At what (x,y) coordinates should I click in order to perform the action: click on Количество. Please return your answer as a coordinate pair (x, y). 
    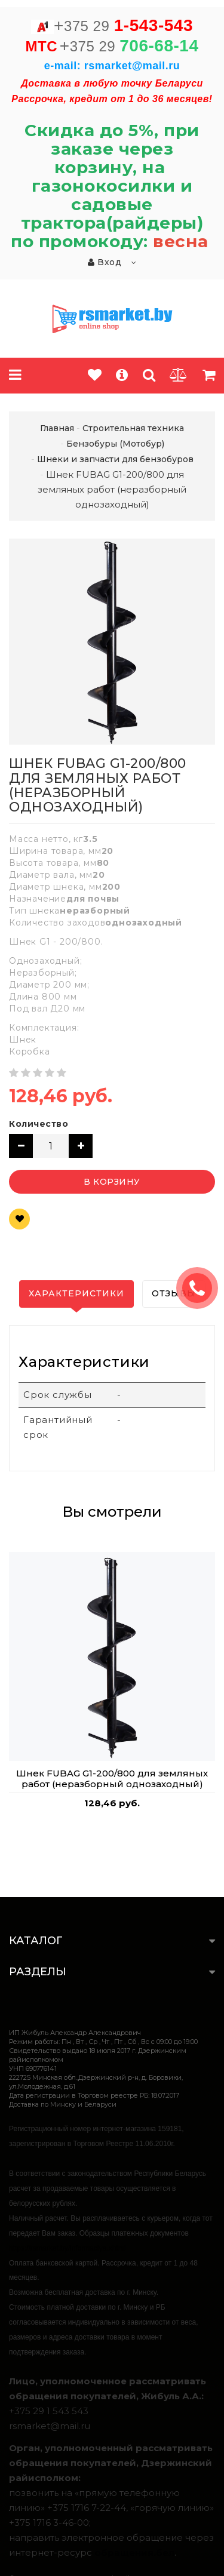
    Looking at the image, I should click on (38, 1123).